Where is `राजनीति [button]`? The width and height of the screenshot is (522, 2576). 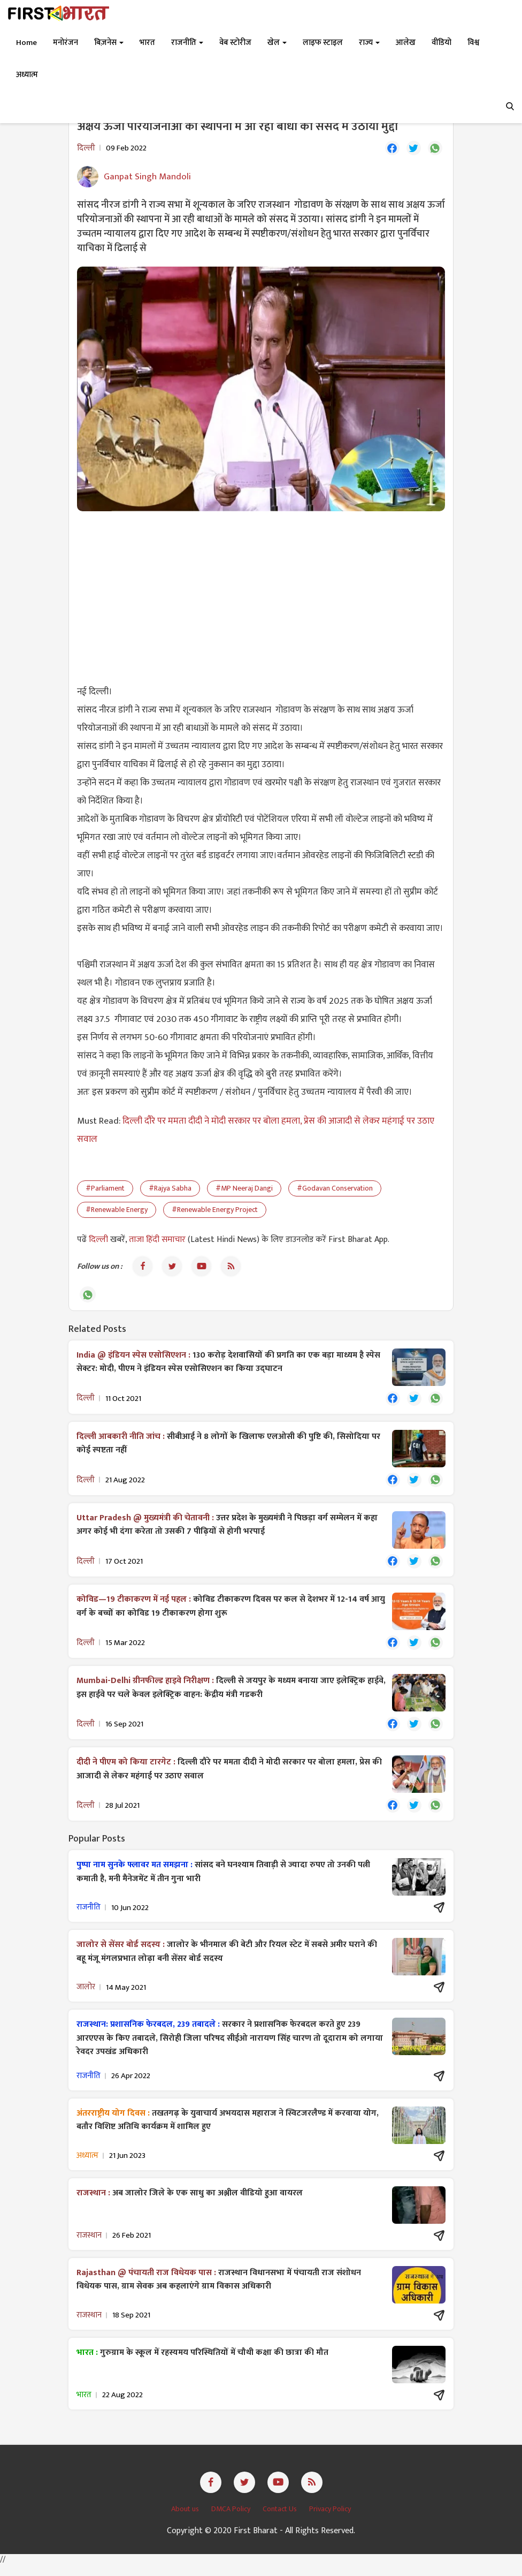 राजनीति [button] is located at coordinates (187, 42).